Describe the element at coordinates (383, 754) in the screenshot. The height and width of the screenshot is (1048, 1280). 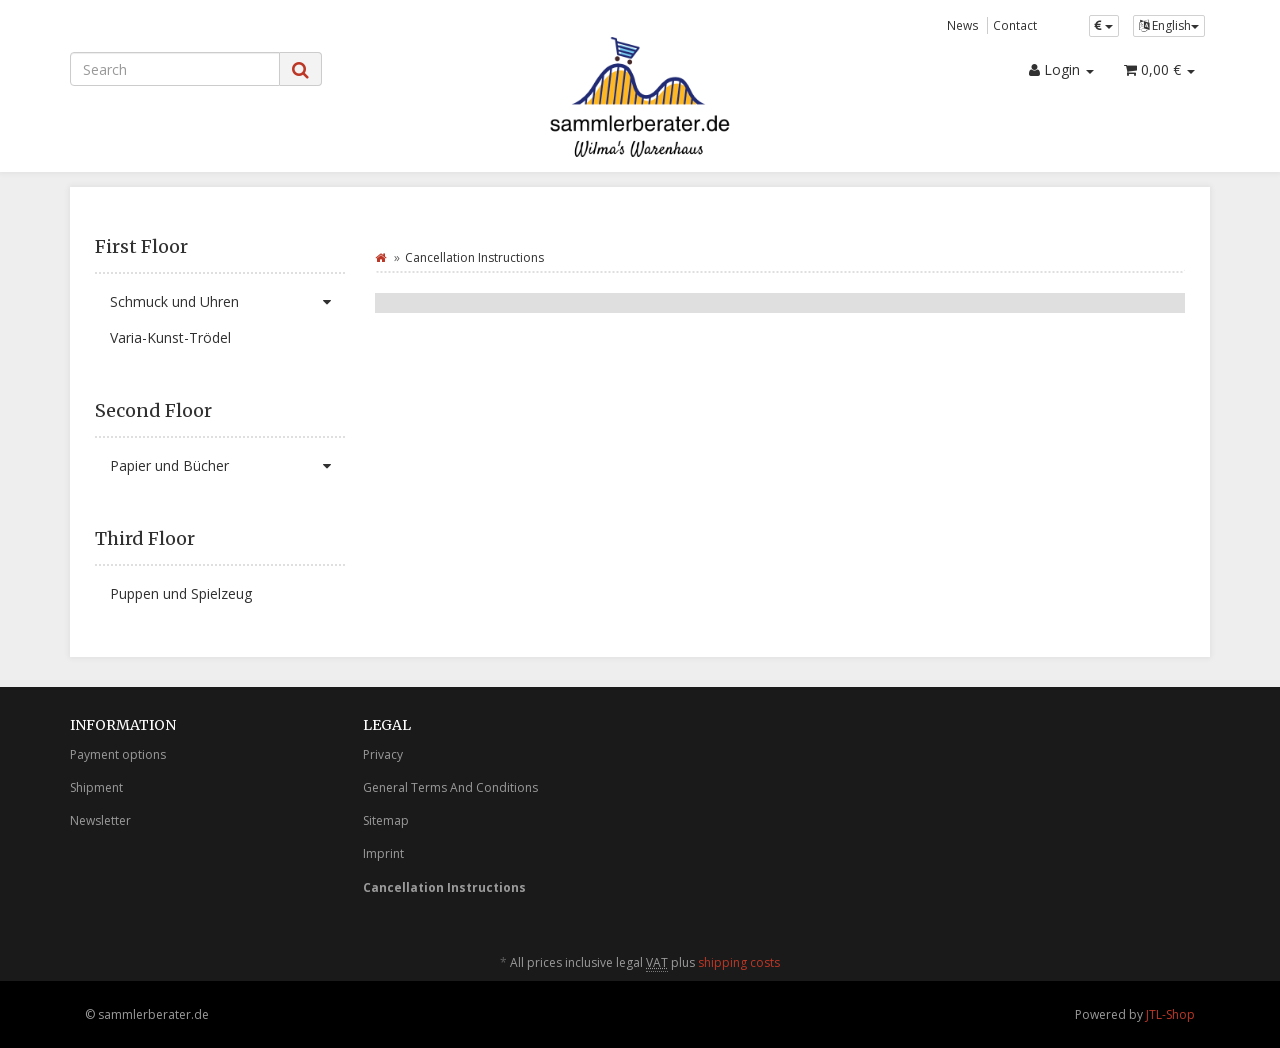
I see `Privacy` at that location.